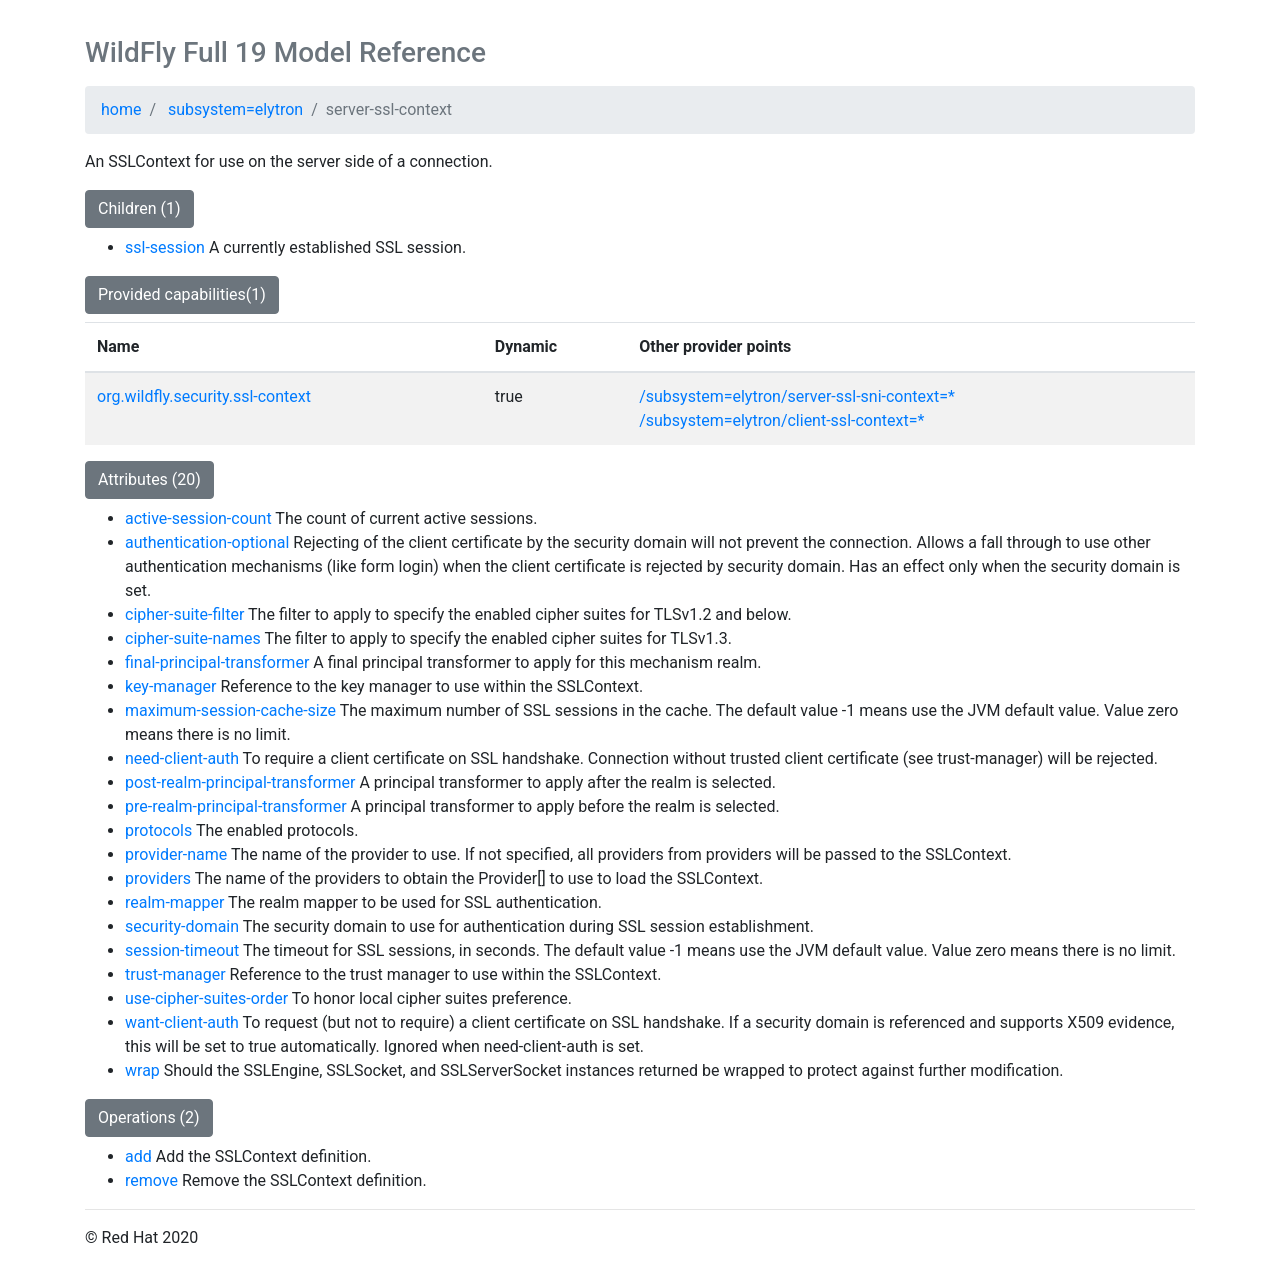 Image resolution: width=1280 pixels, height=1266 pixels. Describe the element at coordinates (165, 247) in the screenshot. I see `ssl-session` at that location.